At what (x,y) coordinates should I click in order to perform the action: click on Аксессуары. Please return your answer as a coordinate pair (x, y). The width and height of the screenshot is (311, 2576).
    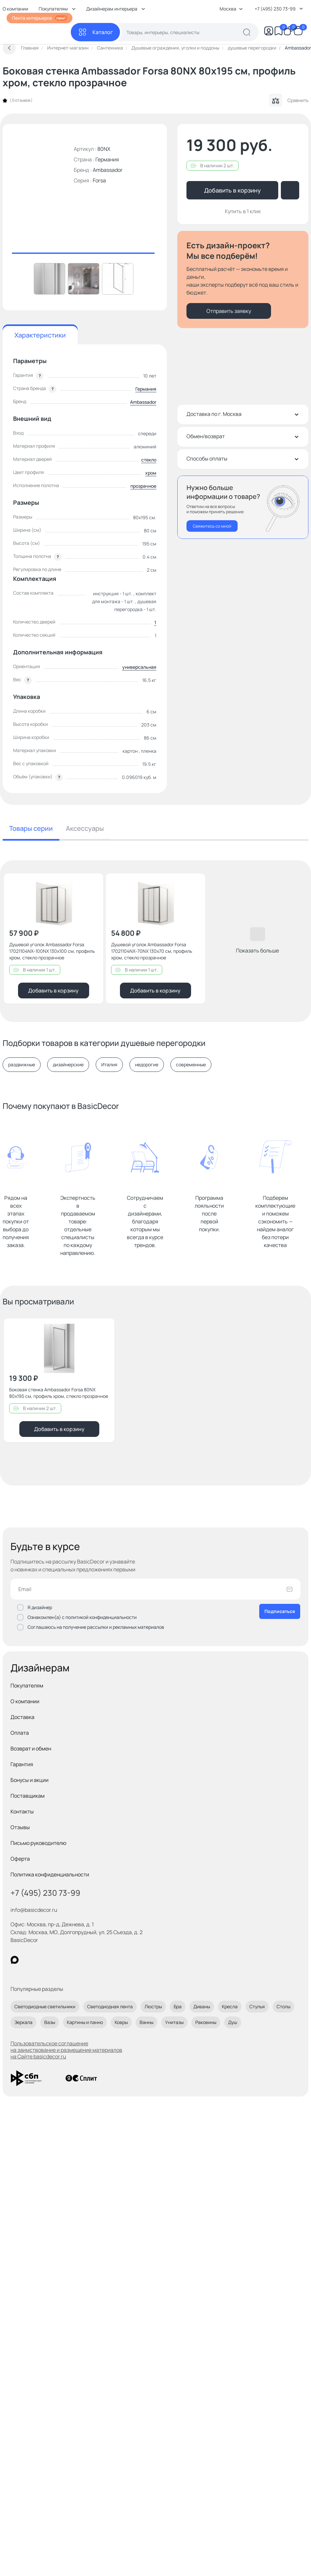
    Looking at the image, I should click on (85, 828).